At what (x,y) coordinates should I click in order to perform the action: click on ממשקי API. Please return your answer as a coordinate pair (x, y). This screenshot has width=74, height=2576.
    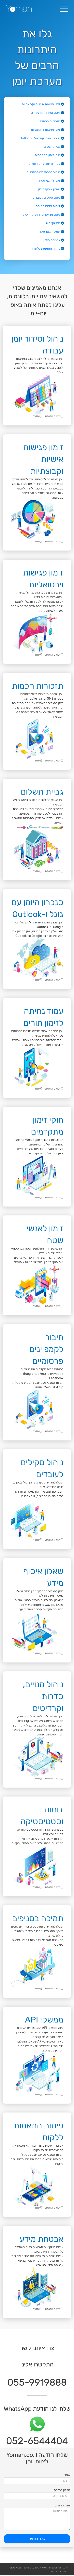
    Looking at the image, I should click on (55, 223).